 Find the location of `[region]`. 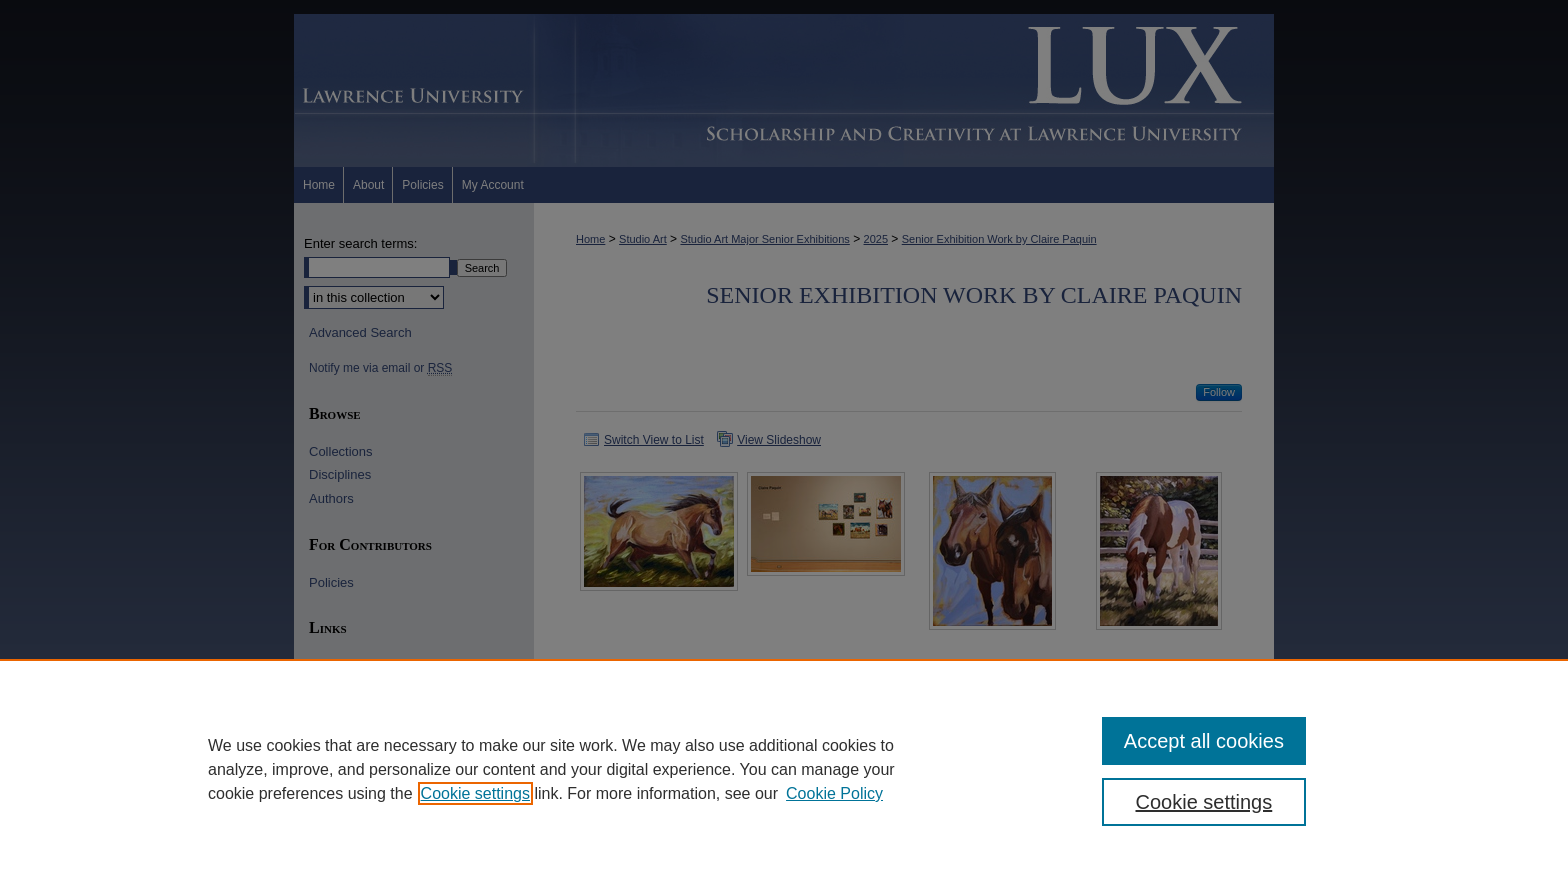

[region] is located at coordinates (784, 769).